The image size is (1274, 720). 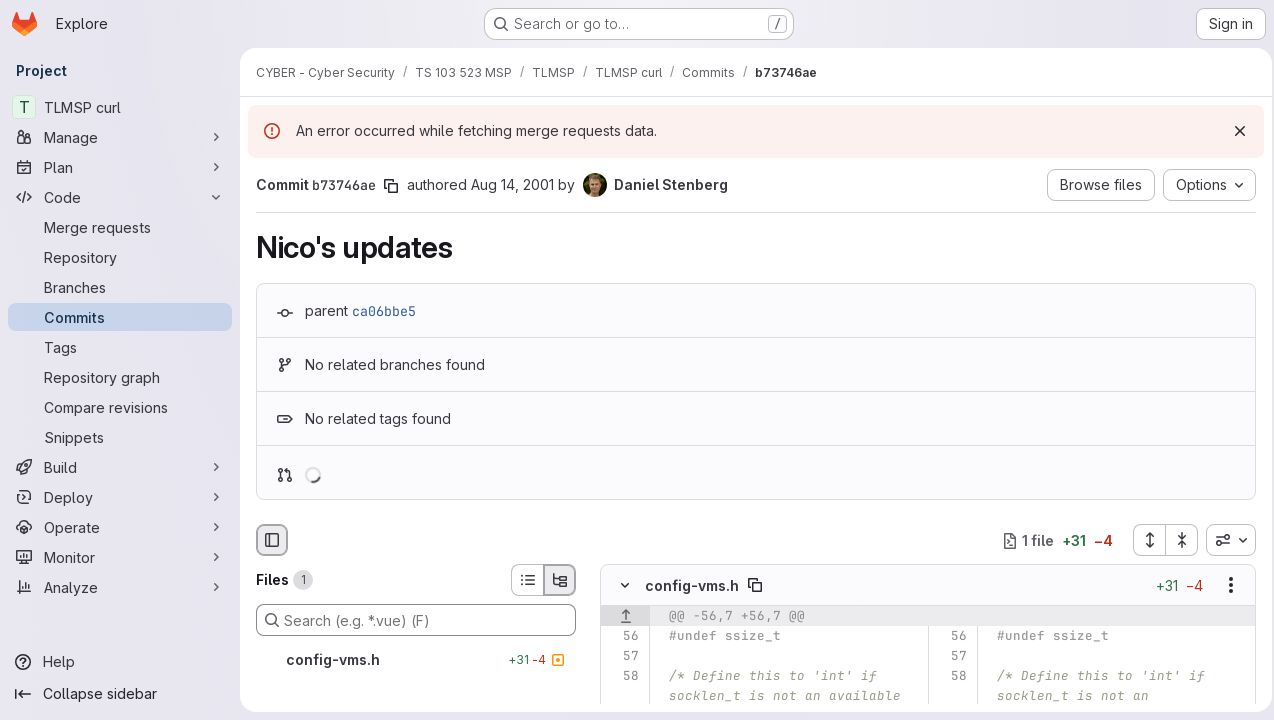 What do you see at coordinates (622, 637) in the screenshot?
I see `[Line 56]` at bounding box center [622, 637].